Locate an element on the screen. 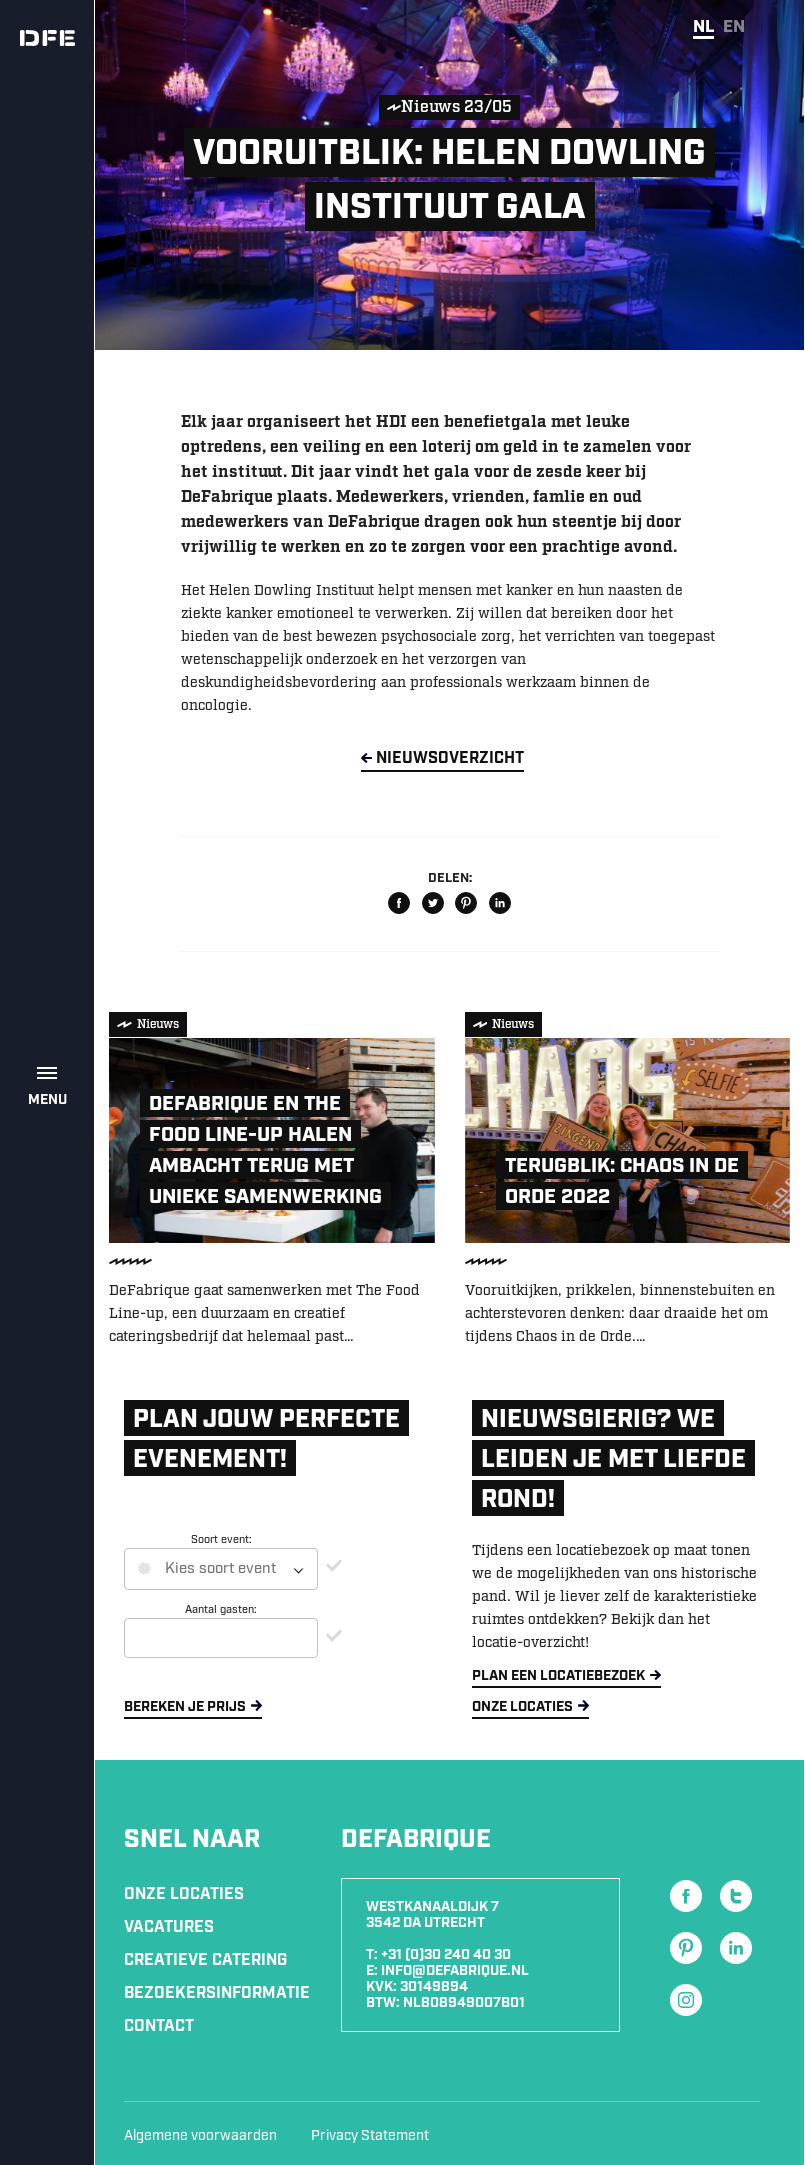 Image resolution: width=805 pixels, height=2165 pixels. Vacatures is located at coordinates (169, 1927).